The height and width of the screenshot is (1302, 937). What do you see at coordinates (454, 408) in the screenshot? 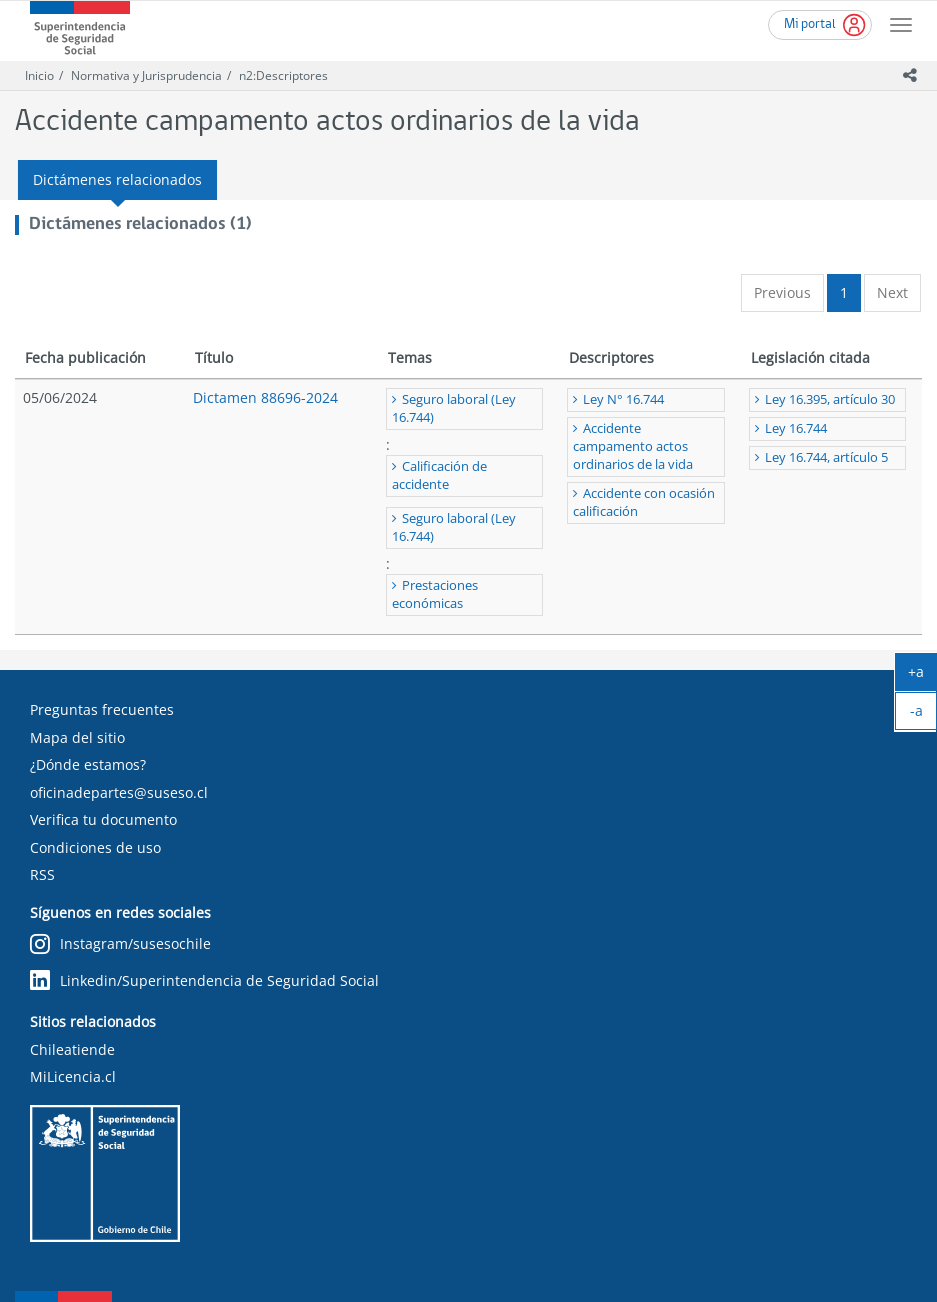
I see `Seguro laboral (Ley 16.744)` at bounding box center [454, 408].